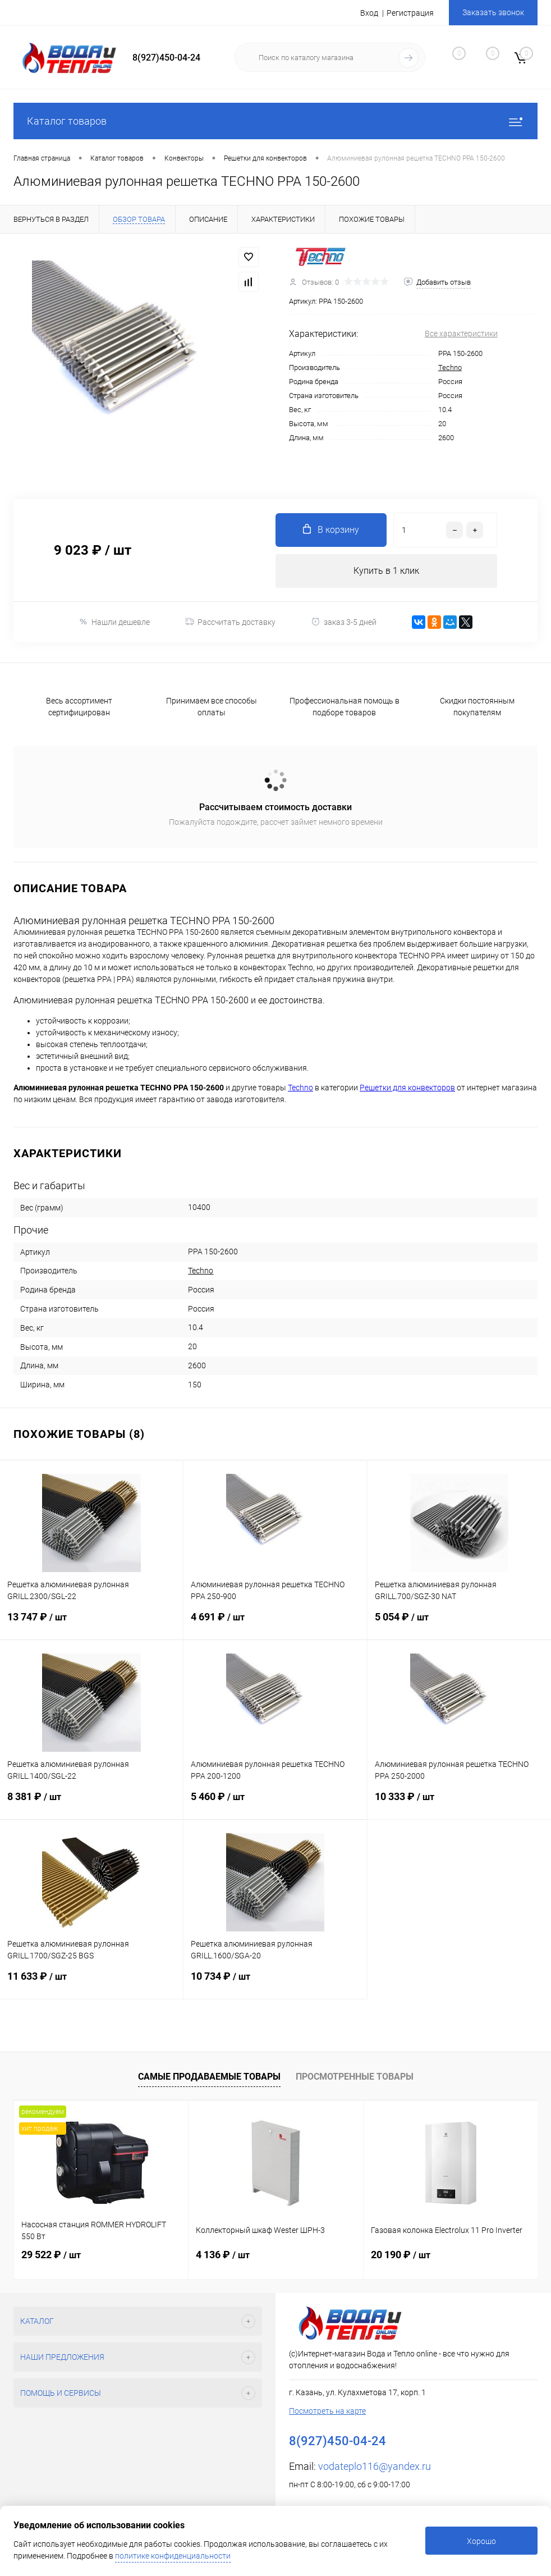 Image resolution: width=551 pixels, height=2576 pixels. Describe the element at coordinates (374, 2466) in the screenshot. I see `vodateplo116@yandex.ru` at that location.